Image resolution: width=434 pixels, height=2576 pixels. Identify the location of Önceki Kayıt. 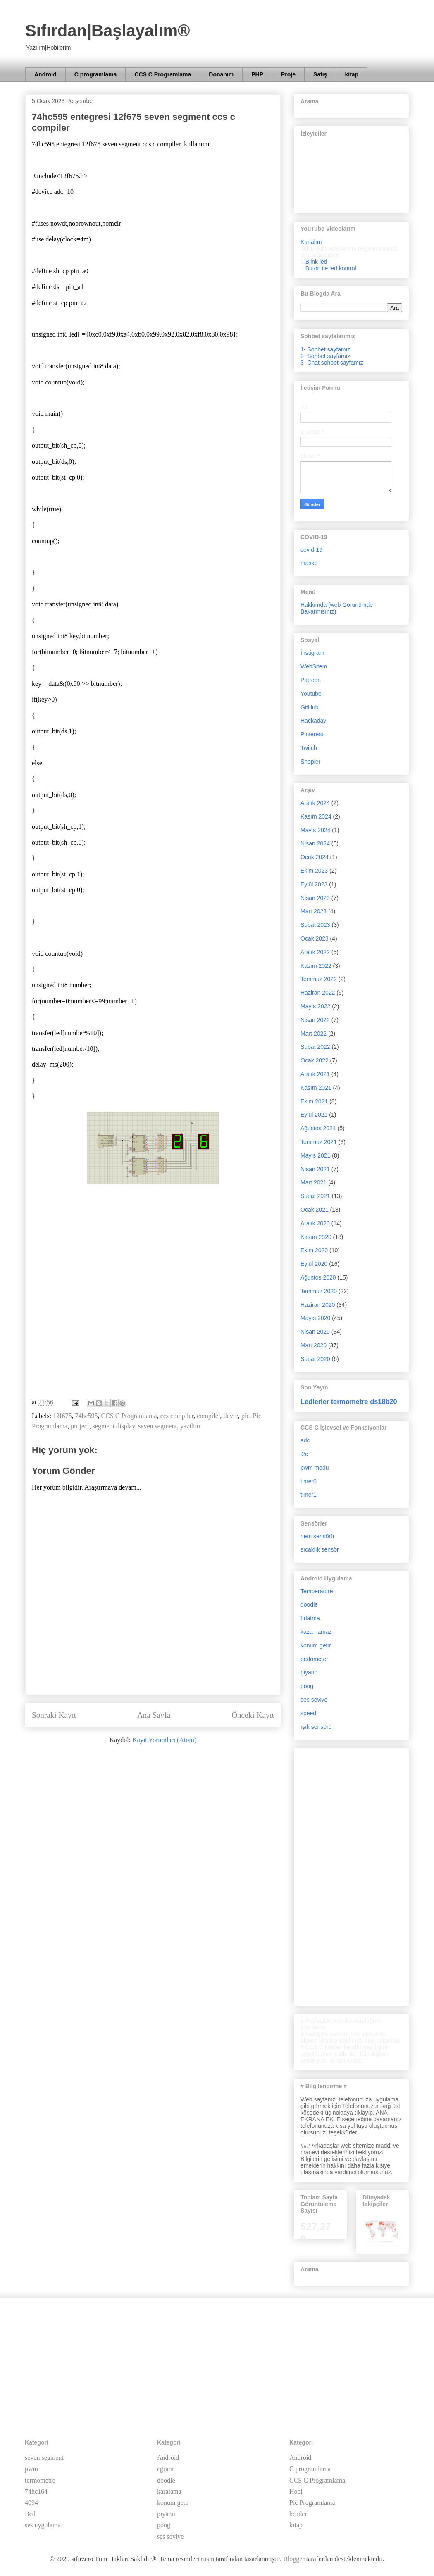
(252, 1715).